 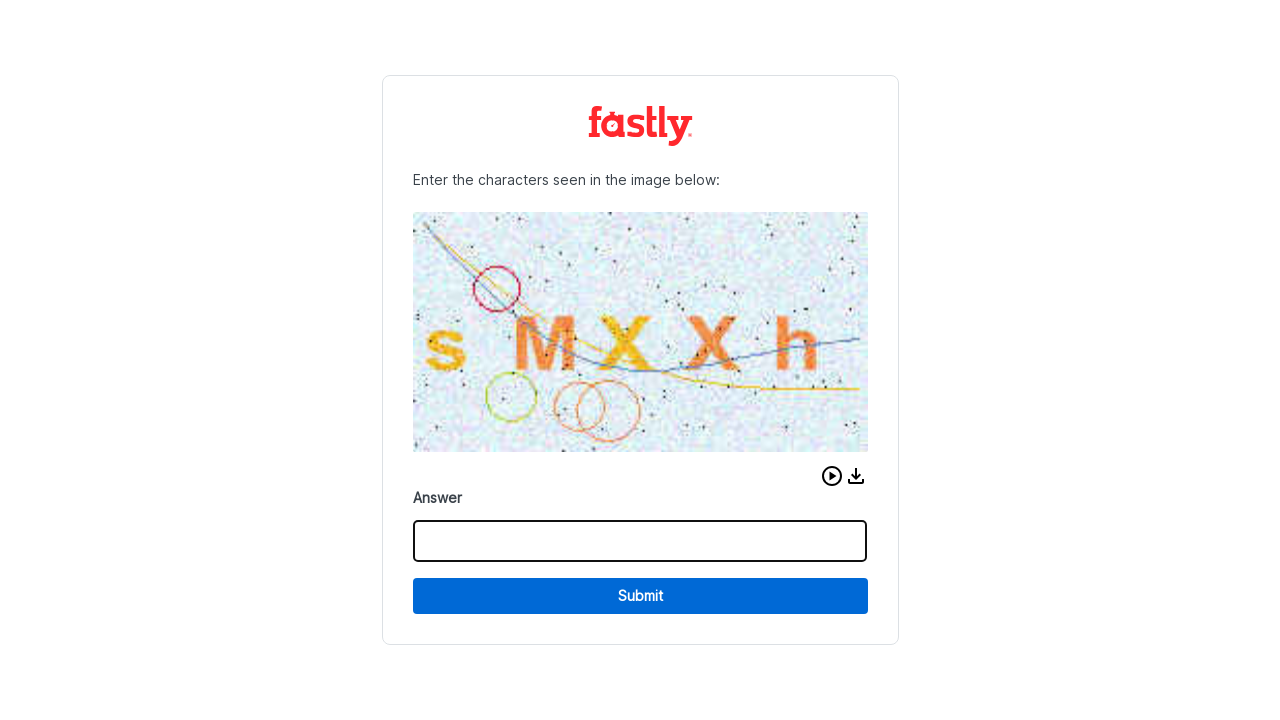 What do you see at coordinates (832, 476) in the screenshot?
I see `[button]` at bounding box center [832, 476].